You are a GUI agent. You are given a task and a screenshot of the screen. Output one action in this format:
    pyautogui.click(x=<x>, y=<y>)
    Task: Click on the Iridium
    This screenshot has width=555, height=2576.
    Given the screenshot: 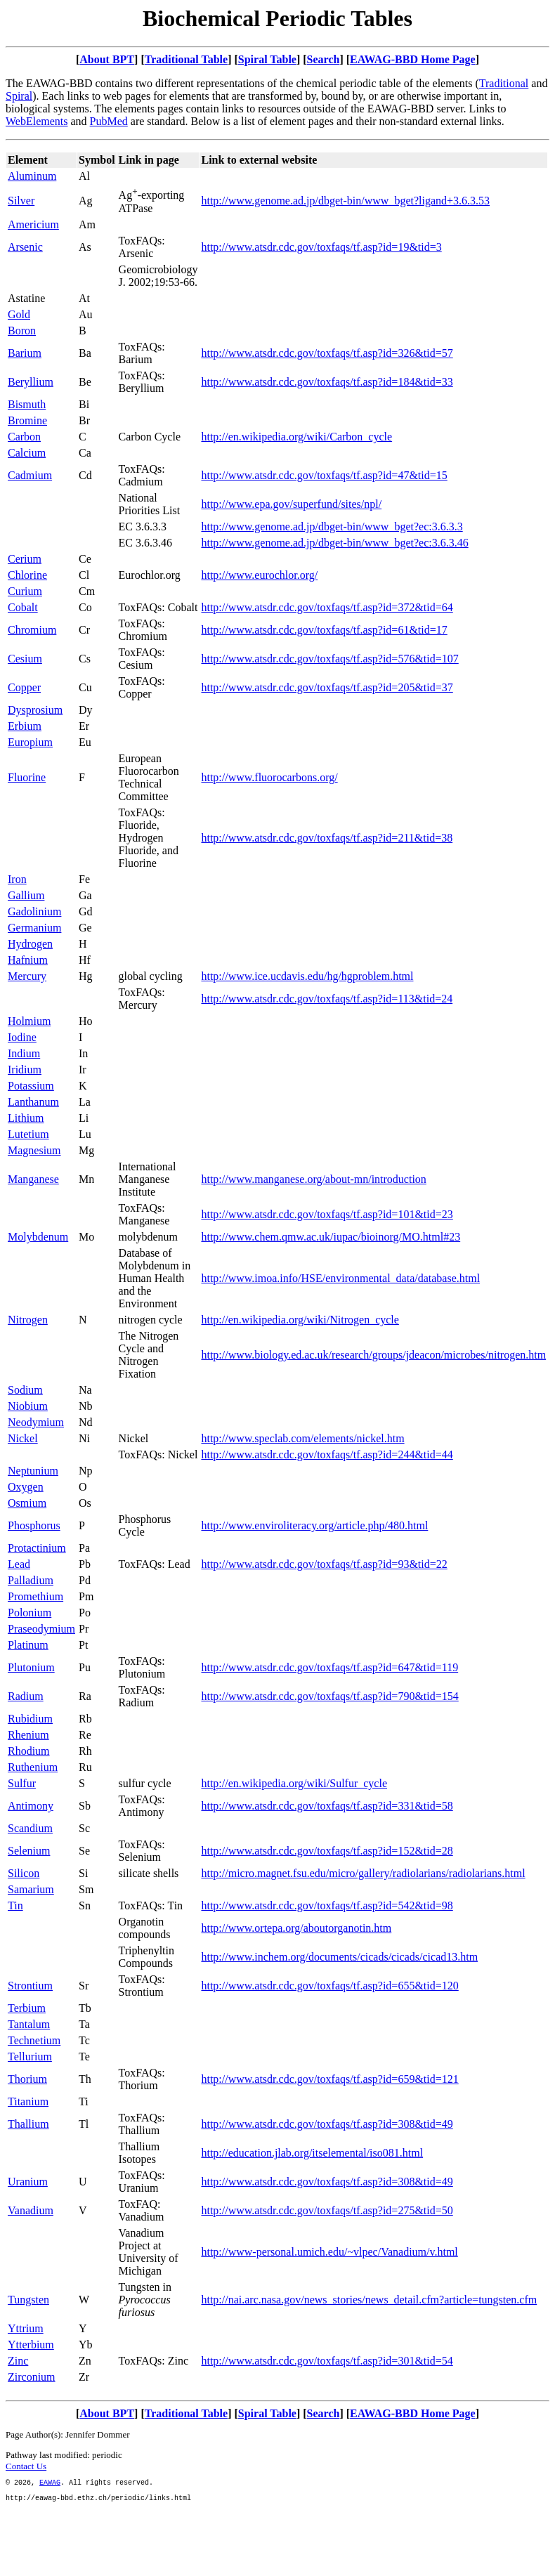 What is the action you would take?
    pyautogui.click(x=24, y=1069)
    